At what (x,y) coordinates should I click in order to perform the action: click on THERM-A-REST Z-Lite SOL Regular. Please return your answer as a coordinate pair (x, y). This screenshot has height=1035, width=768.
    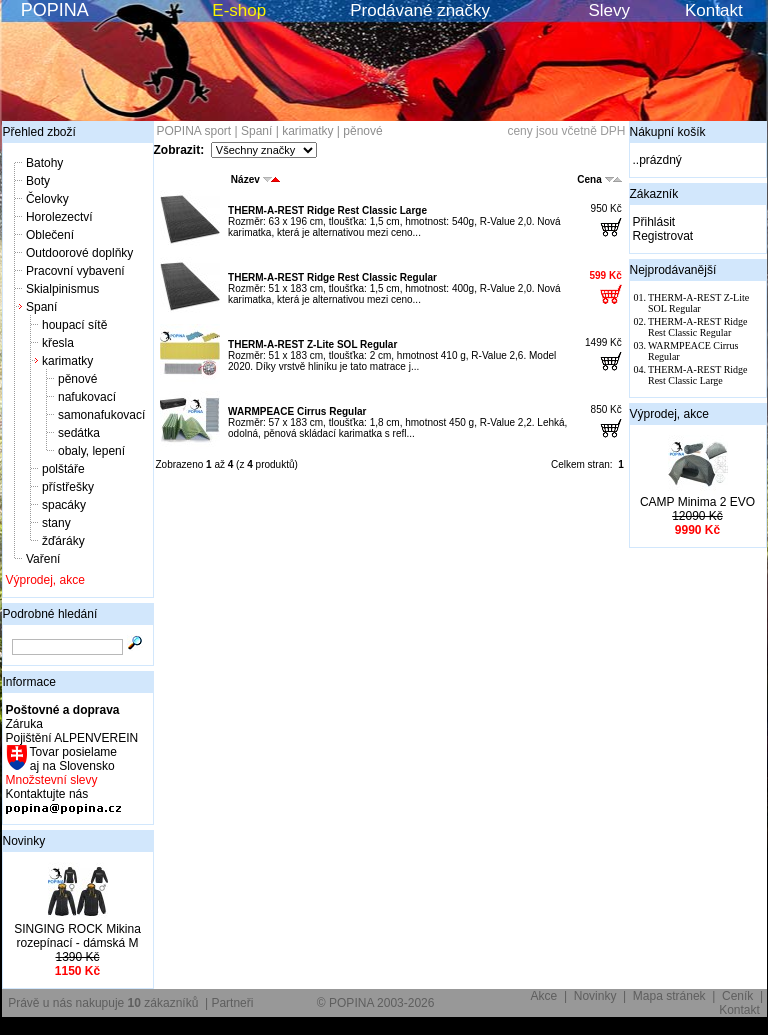
    Looking at the image, I should click on (312, 344).